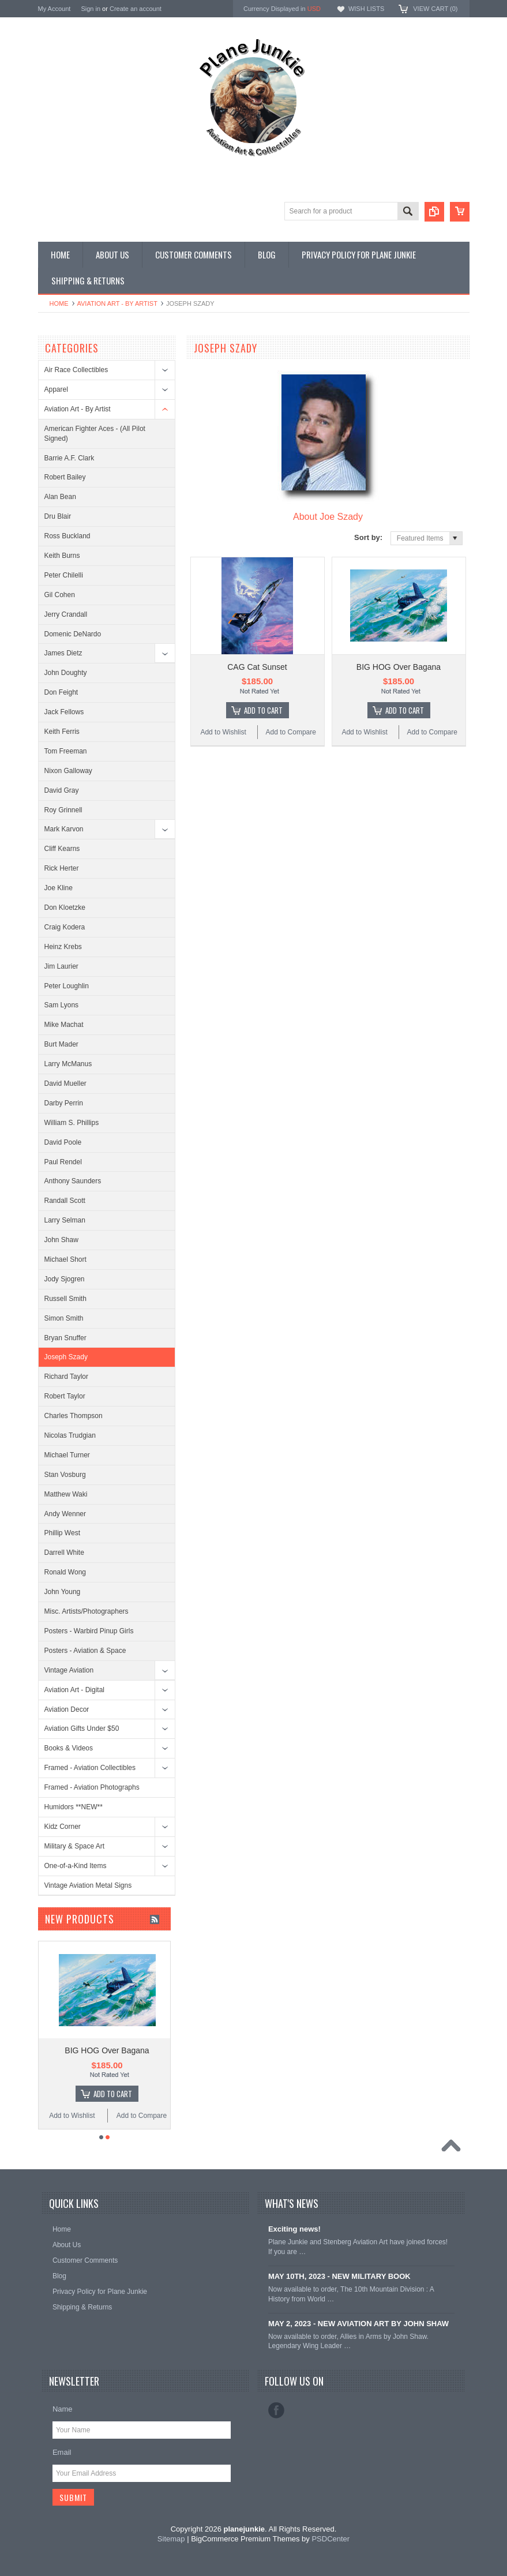 The height and width of the screenshot is (2576, 507). I want to click on Ronald Wong, so click(65, 1572).